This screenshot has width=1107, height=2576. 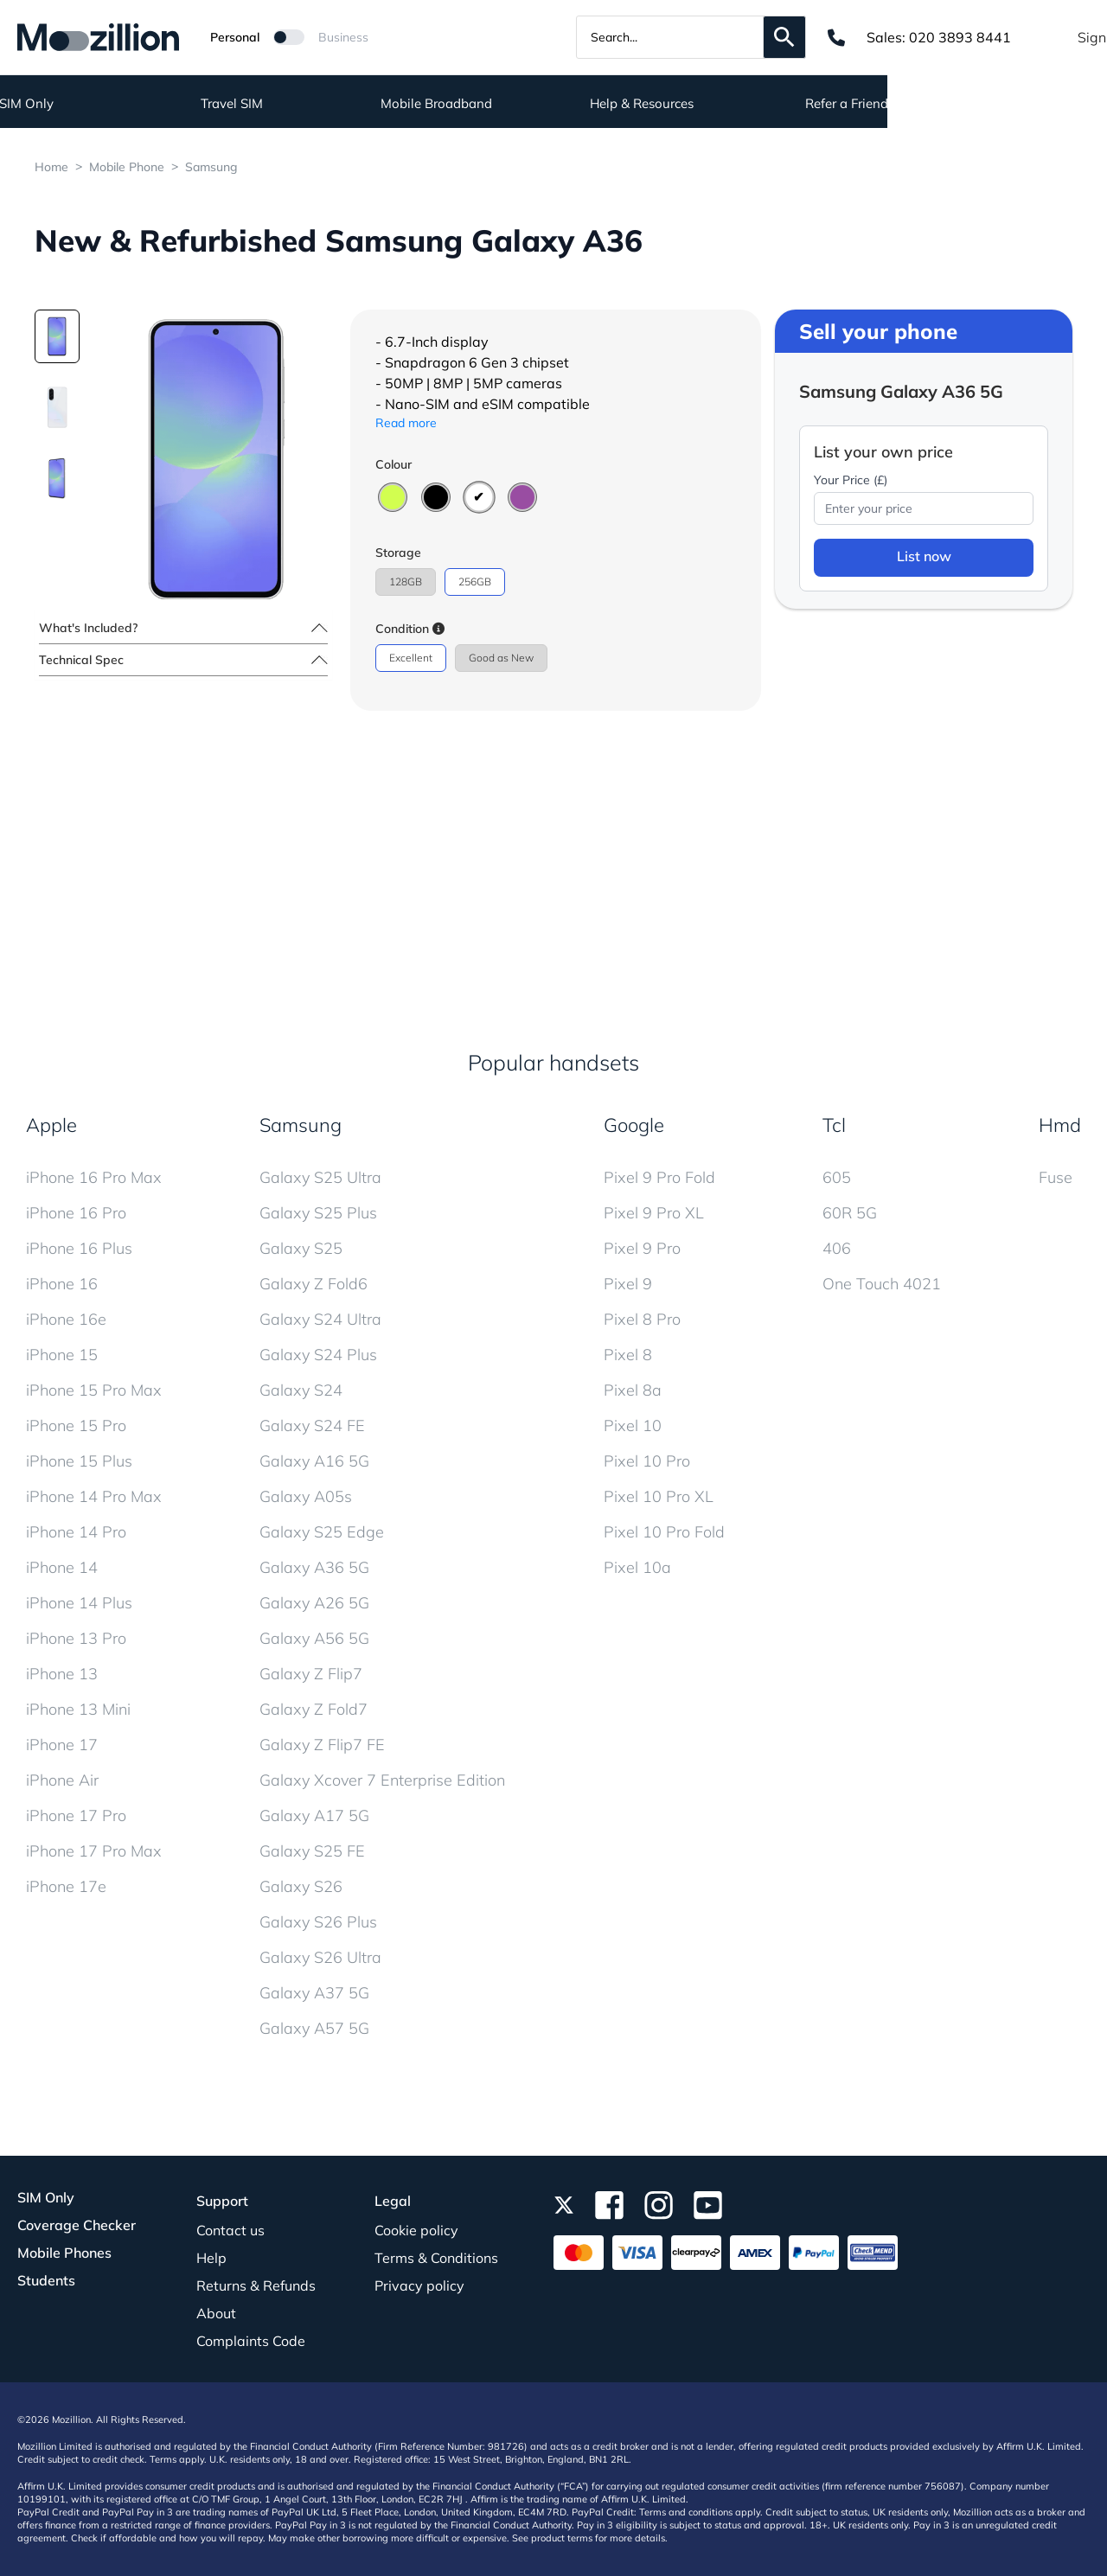 What do you see at coordinates (1055, 1177) in the screenshot?
I see `Fuse` at bounding box center [1055, 1177].